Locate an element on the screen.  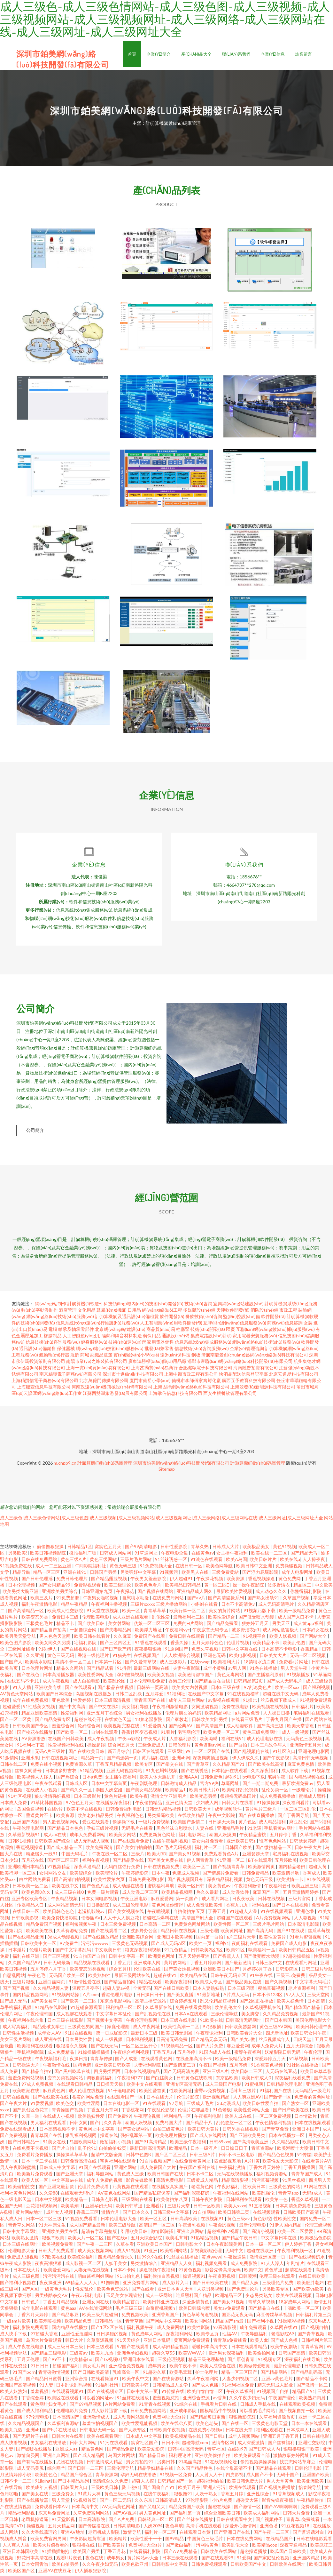
国产午夜大片 is located at coordinates (14, 2105).